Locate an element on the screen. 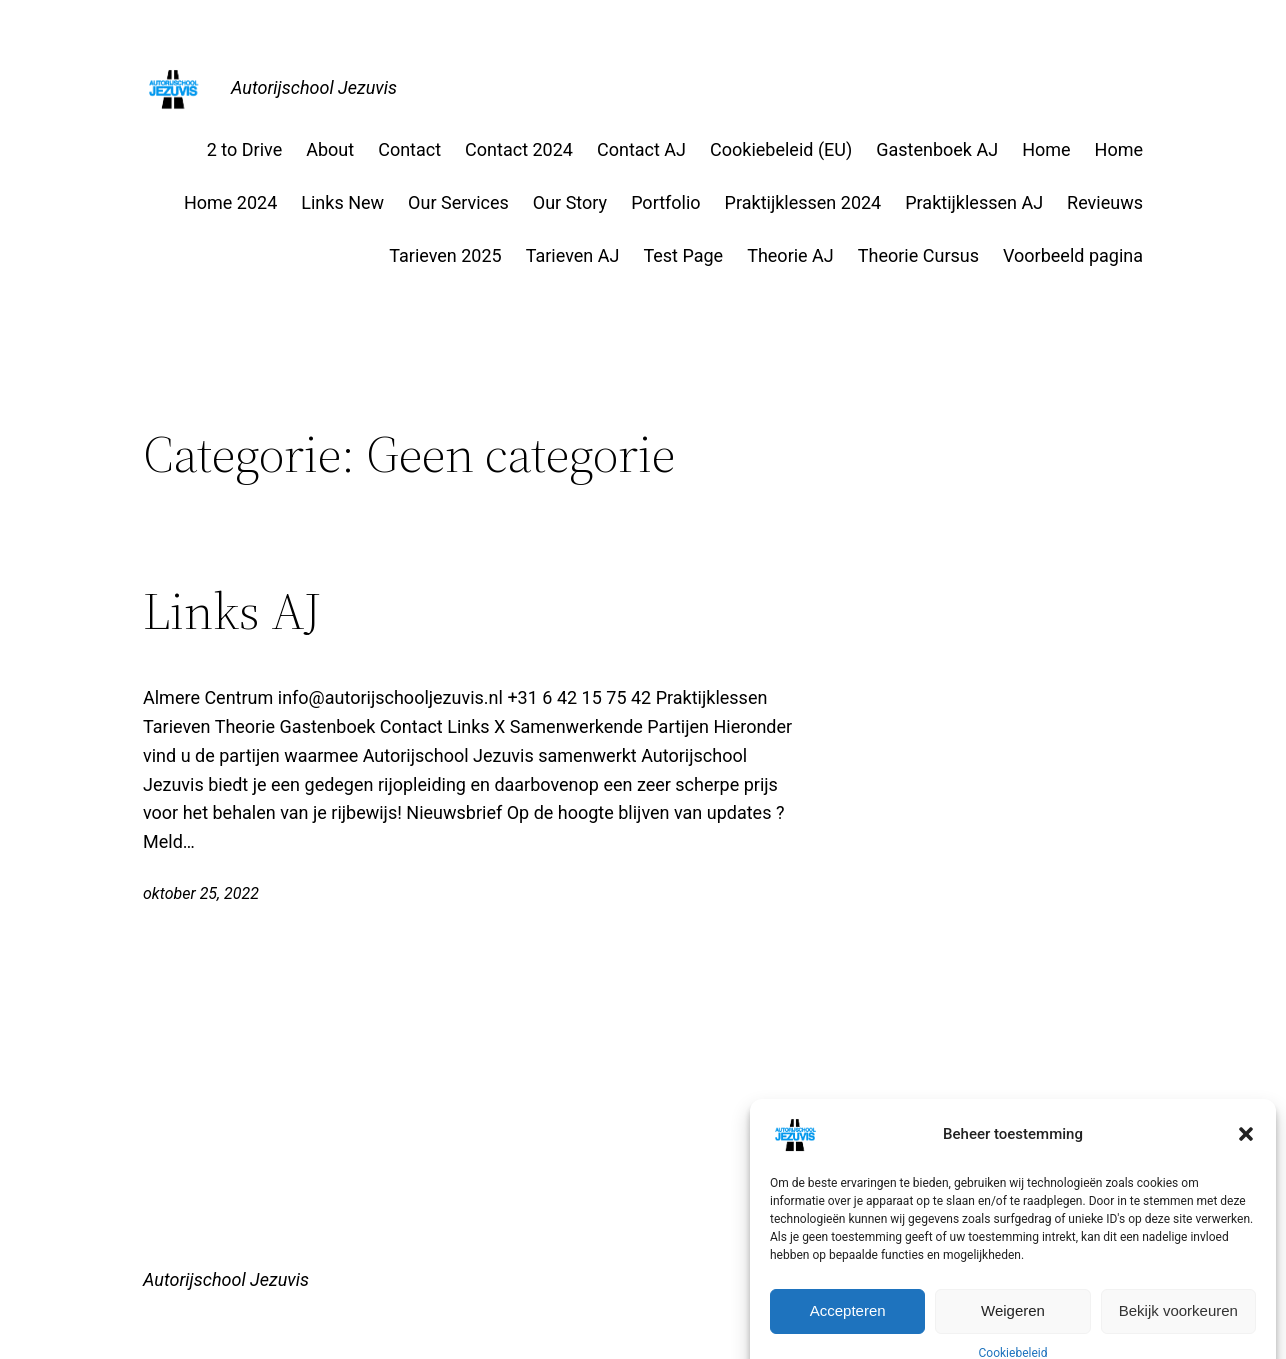 The height and width of the screenshot is (1359, 1286). Cookiebeleid (EU) is located at coordinates (781, 149).